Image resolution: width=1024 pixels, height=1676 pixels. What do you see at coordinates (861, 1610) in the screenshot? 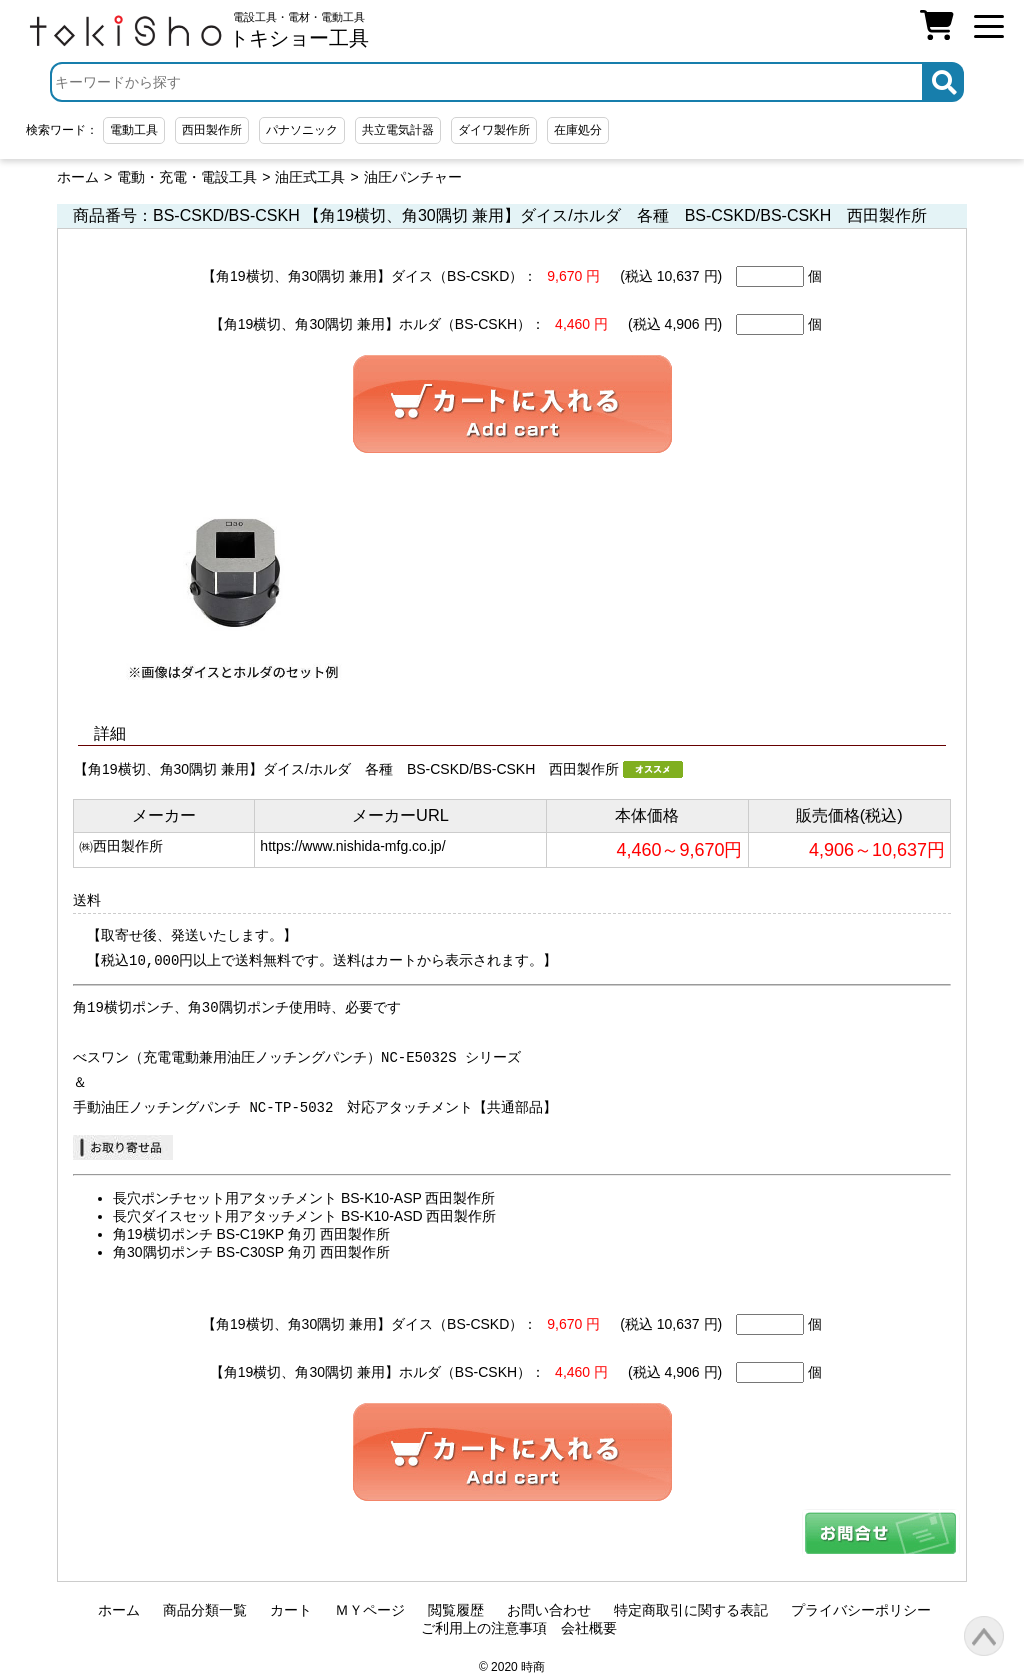
I see `プライバシーポリシー` at bounding box center [861, 1610].